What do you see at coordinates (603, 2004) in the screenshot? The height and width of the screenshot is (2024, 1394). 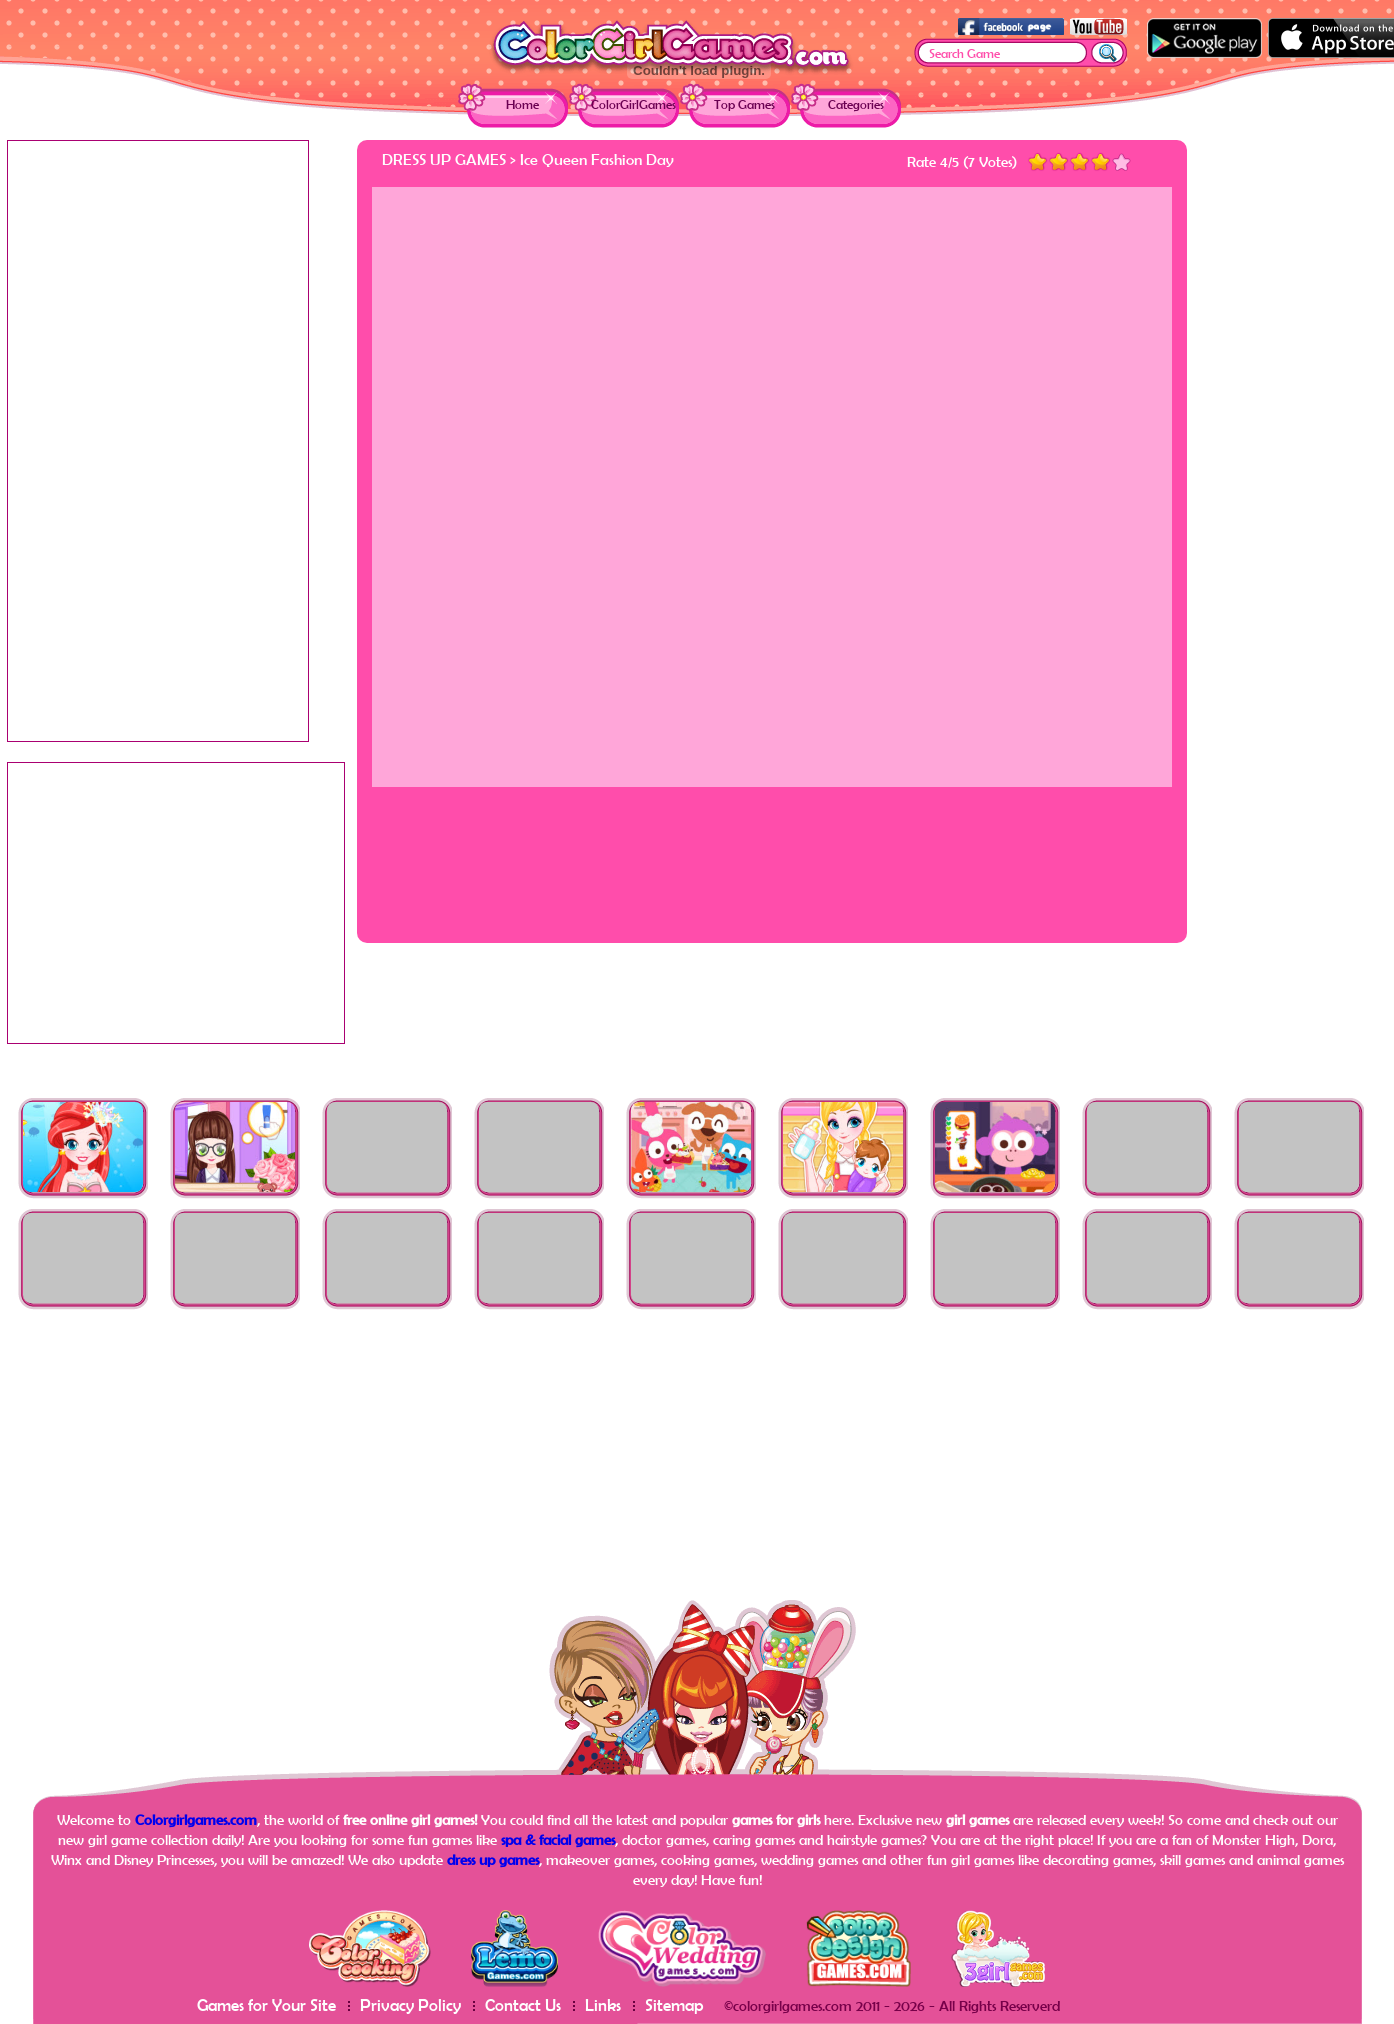 I see `Links` at bounding box center [603, 2004].